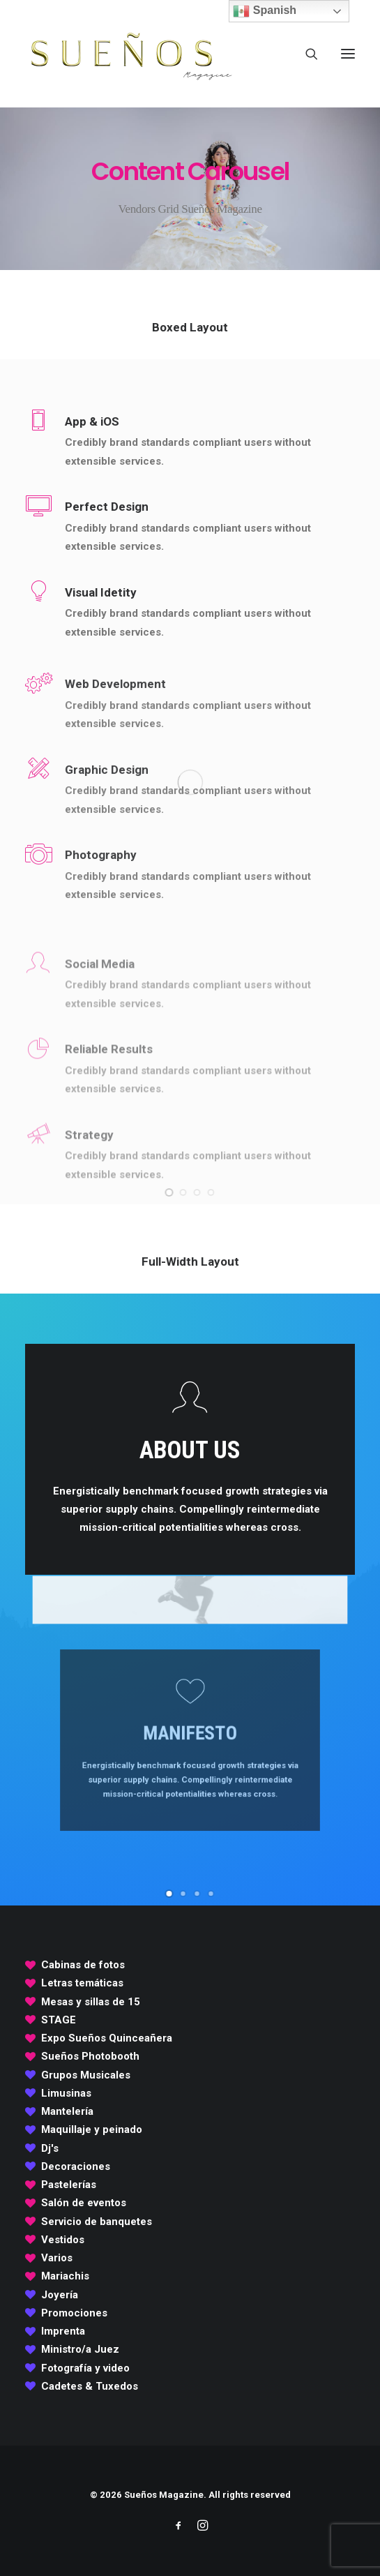 The width and height of the screenshot is (380, 2576). What do you see at coordinates (85, 2368) in the screenshot?
I see `Fotografía y video` at bounding box center [85, 2368].